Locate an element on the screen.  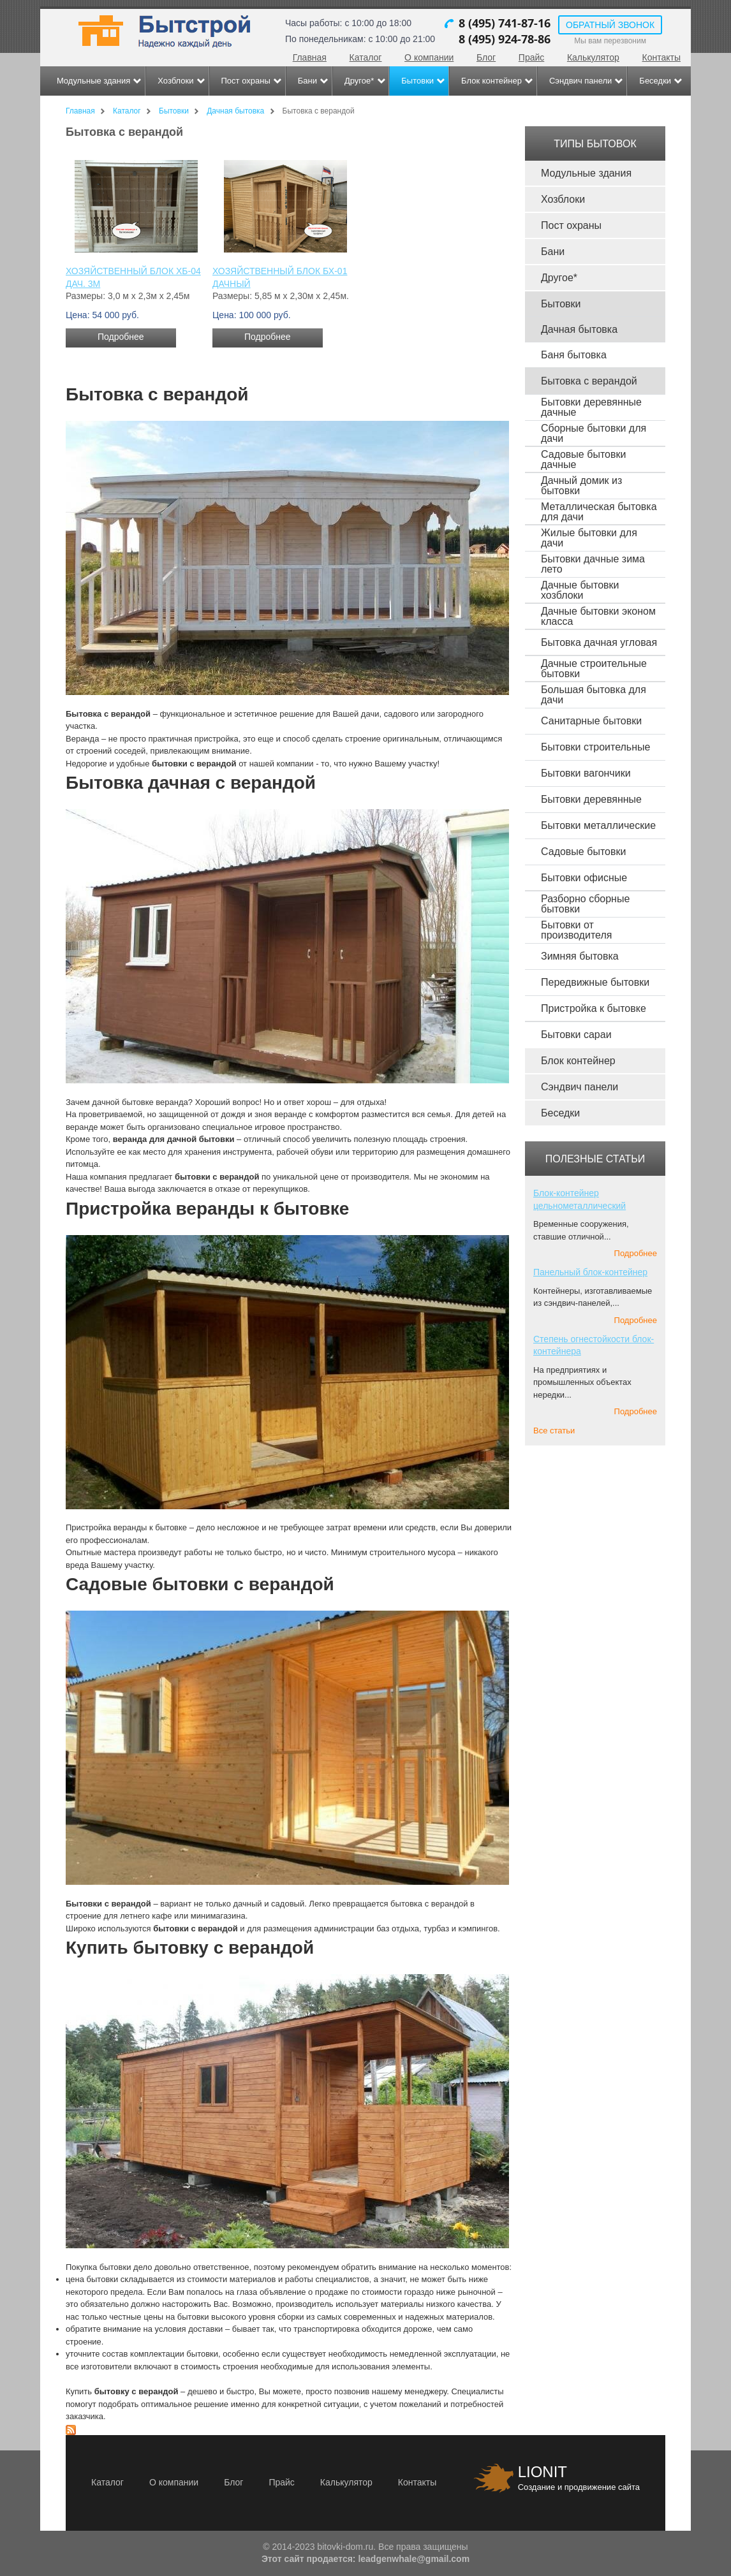
Бытовка дачная угловая is located at coordinates (599, 642).